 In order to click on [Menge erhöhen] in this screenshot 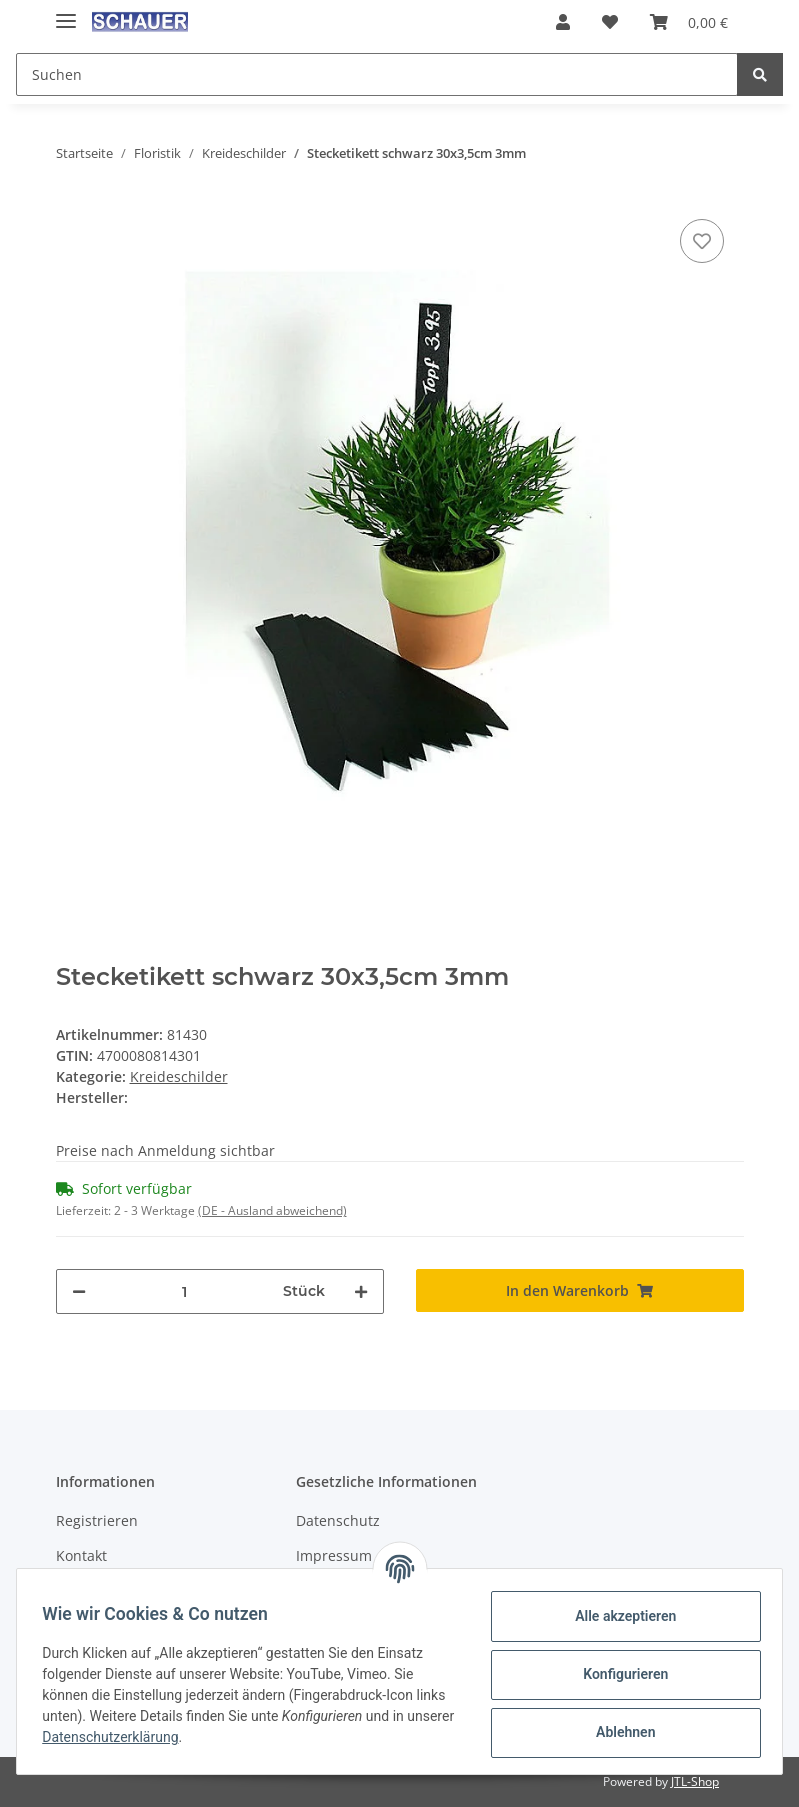, I will do `click(361, 1291)`.